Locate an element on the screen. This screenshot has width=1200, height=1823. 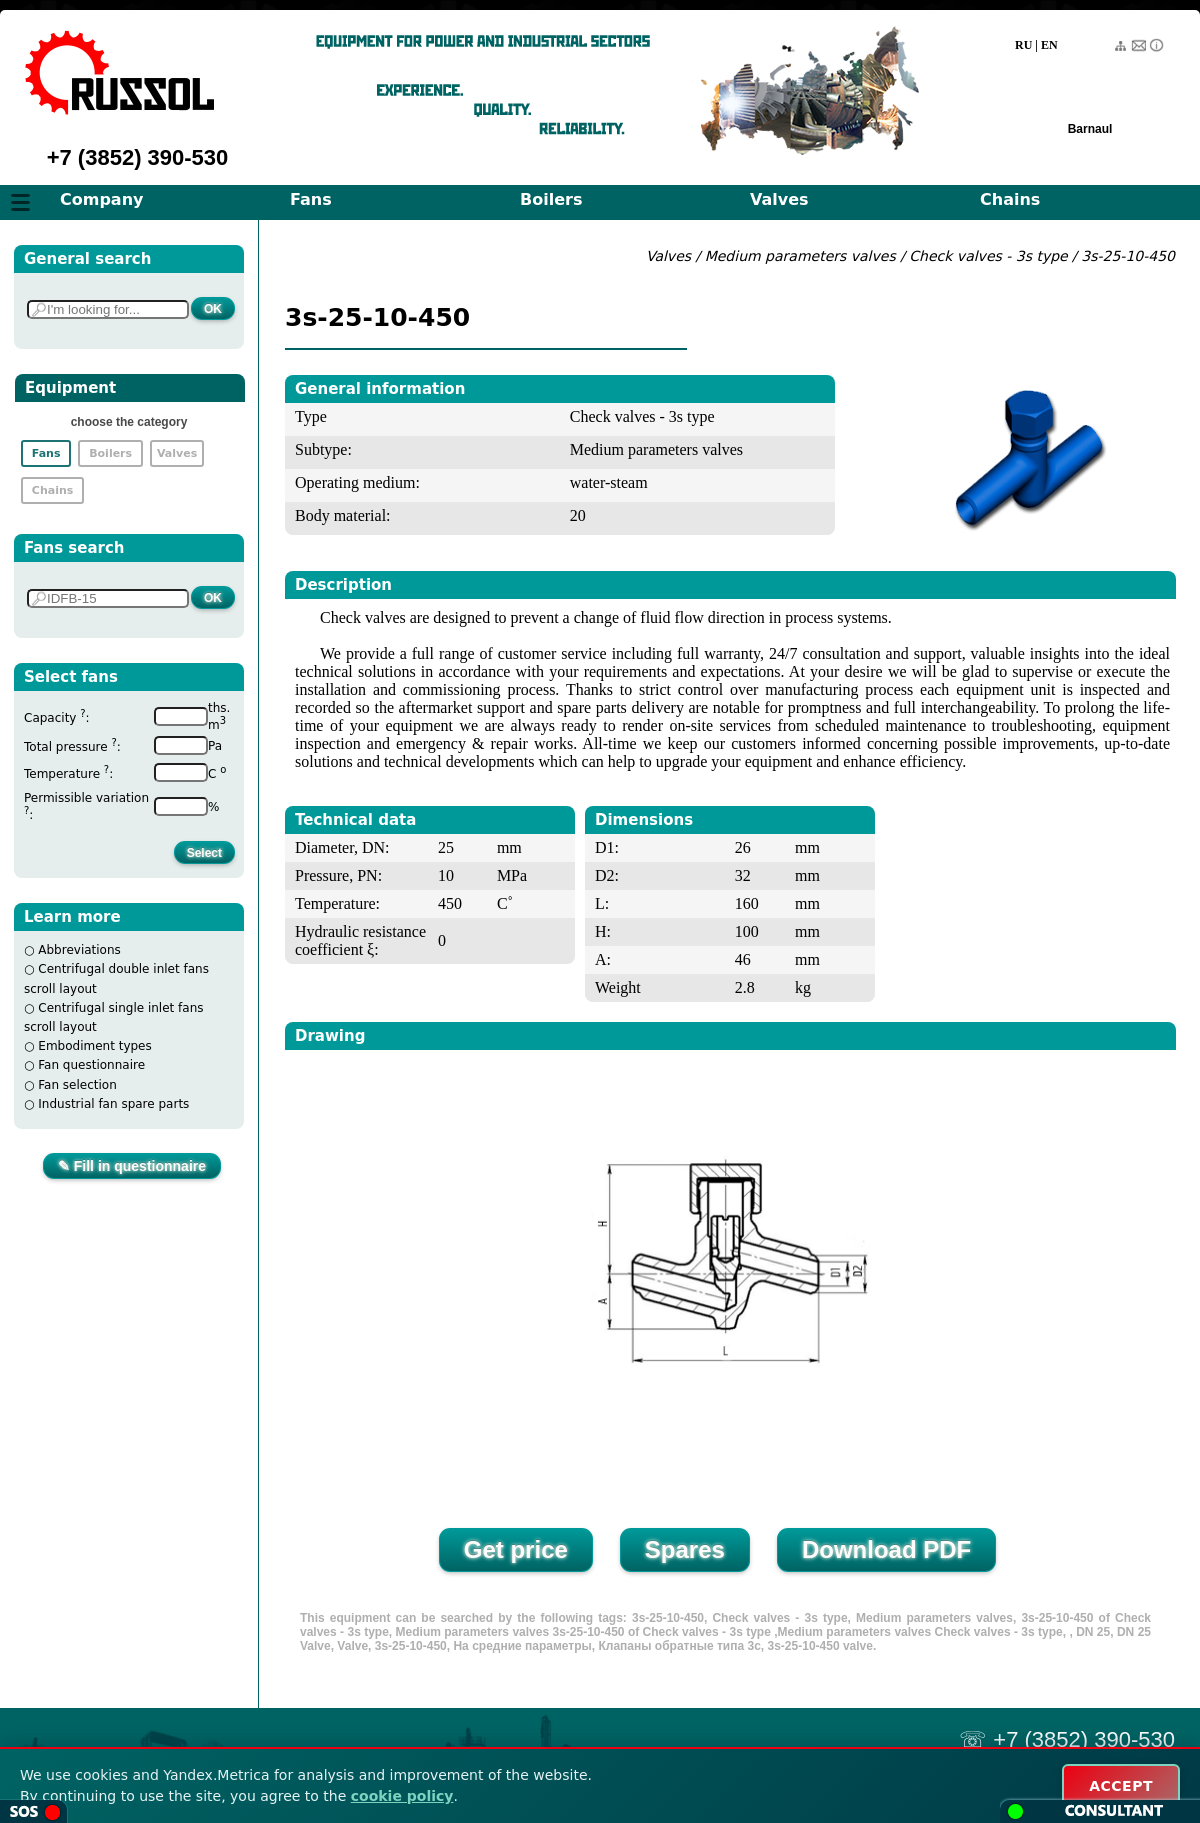
Check valves - 3s type is located at coordinates (988, 256).